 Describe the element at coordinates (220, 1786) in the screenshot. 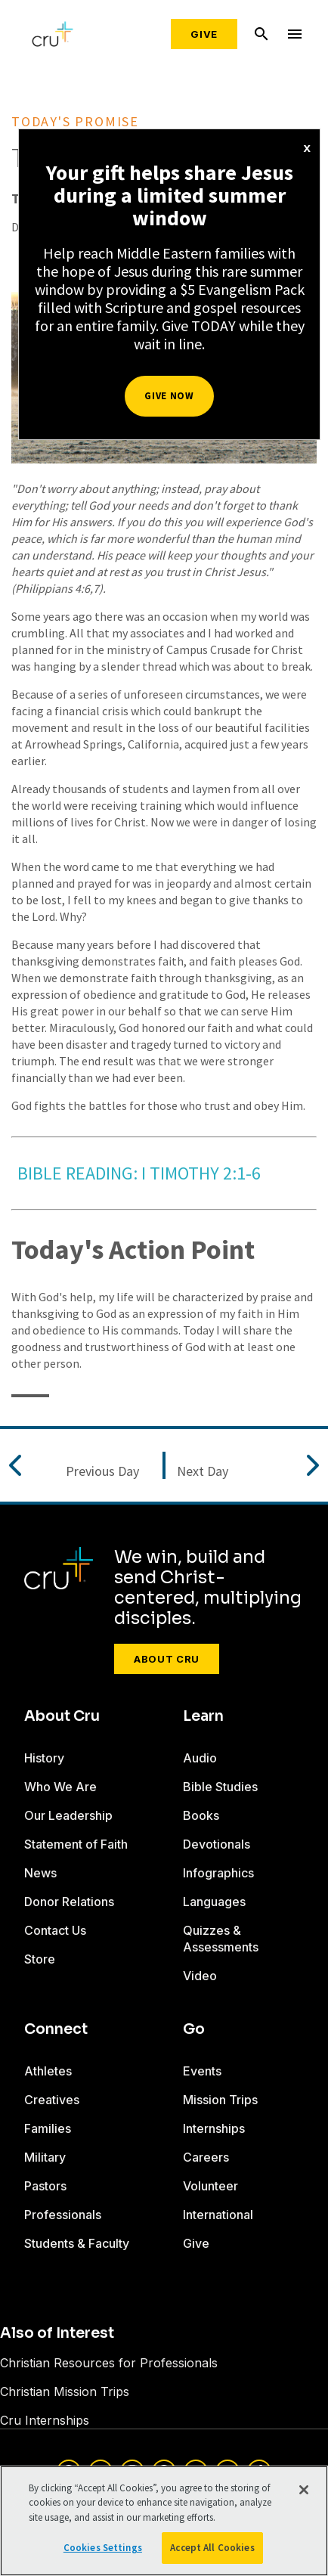

I see `Bible Studies` at that location.